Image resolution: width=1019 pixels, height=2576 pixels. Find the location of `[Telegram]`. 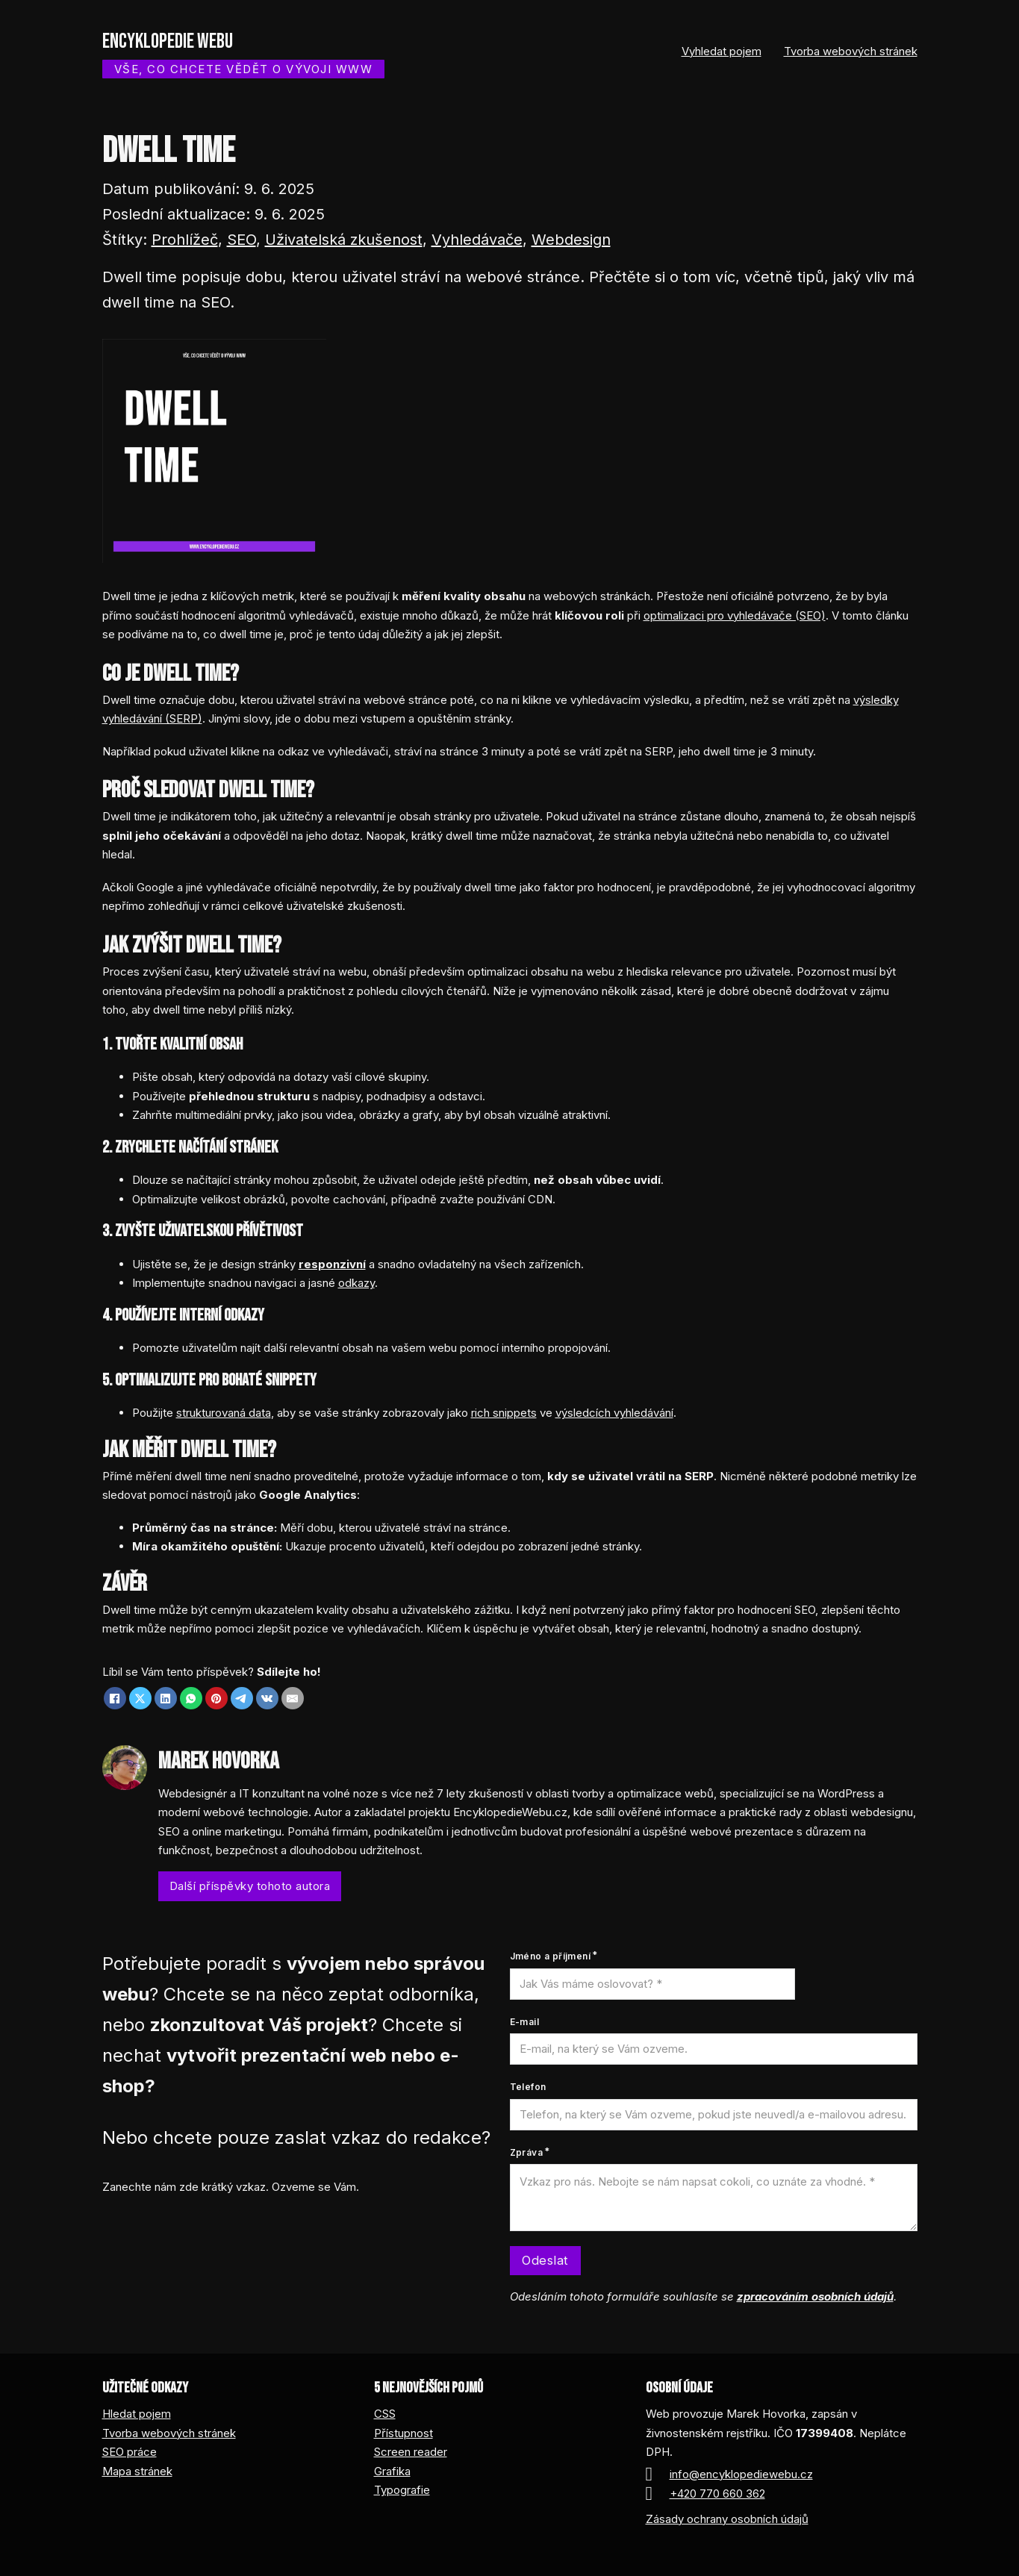

[Telegram] is located at coordinates (242, 1698).